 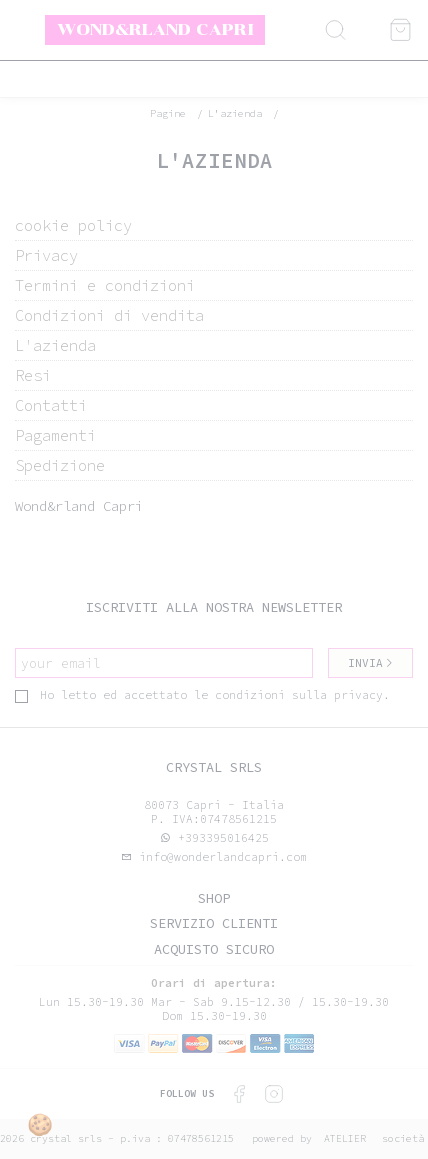 What do you see at coordinates (371, 663) in the screenshot?
I see `Invia` at bounding box center [371, 663].